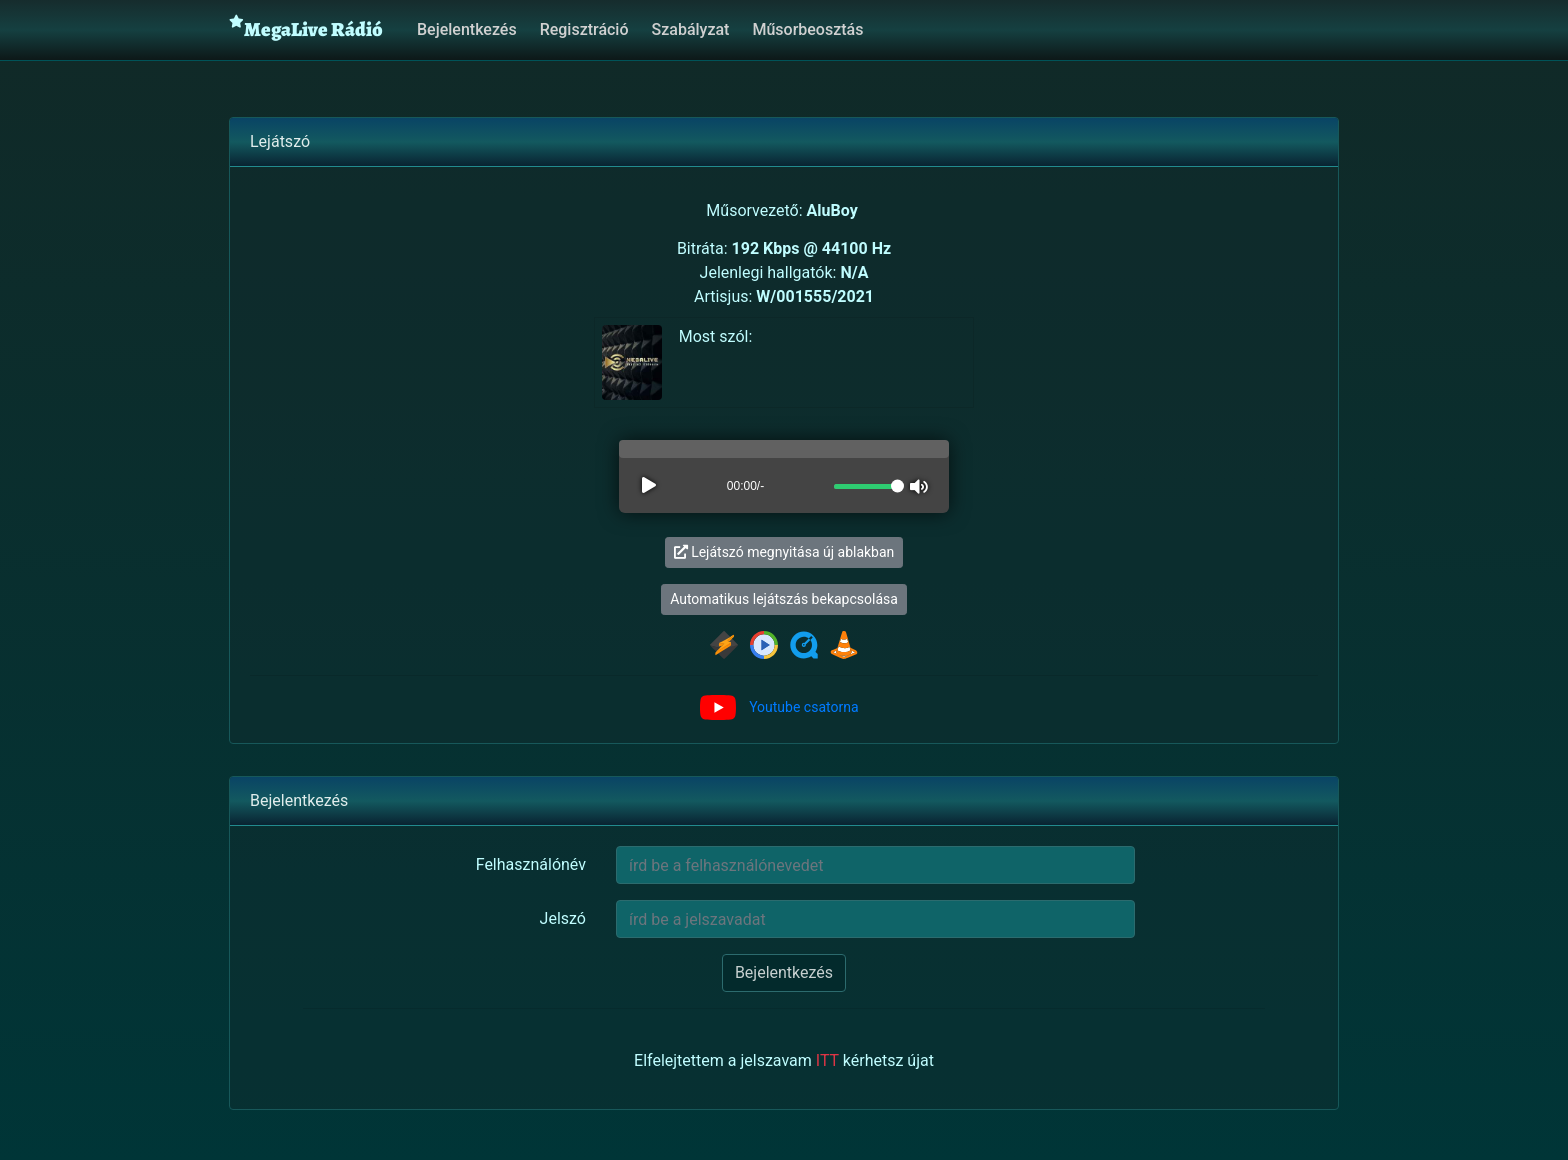 The width and height of the screenshot is (1568, 1160). I want to click on Automatikus lejátszás bekapcsolása, so click(784, 599).